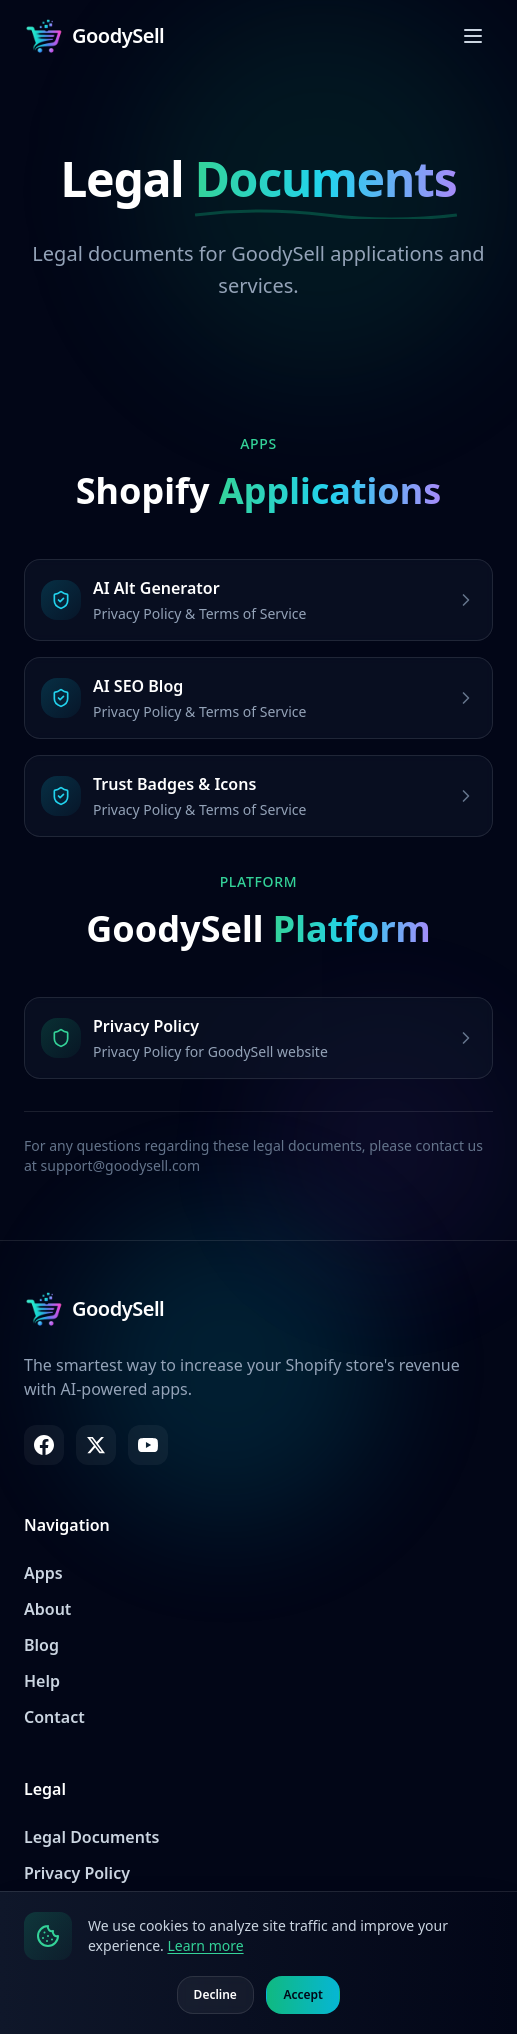 Image resolution: width=517 pixels, height=2034 pixels. What do you see at coordinates (215, 1994) in the screenshot?
I see `Decline` at bounding box center [215, 1994].